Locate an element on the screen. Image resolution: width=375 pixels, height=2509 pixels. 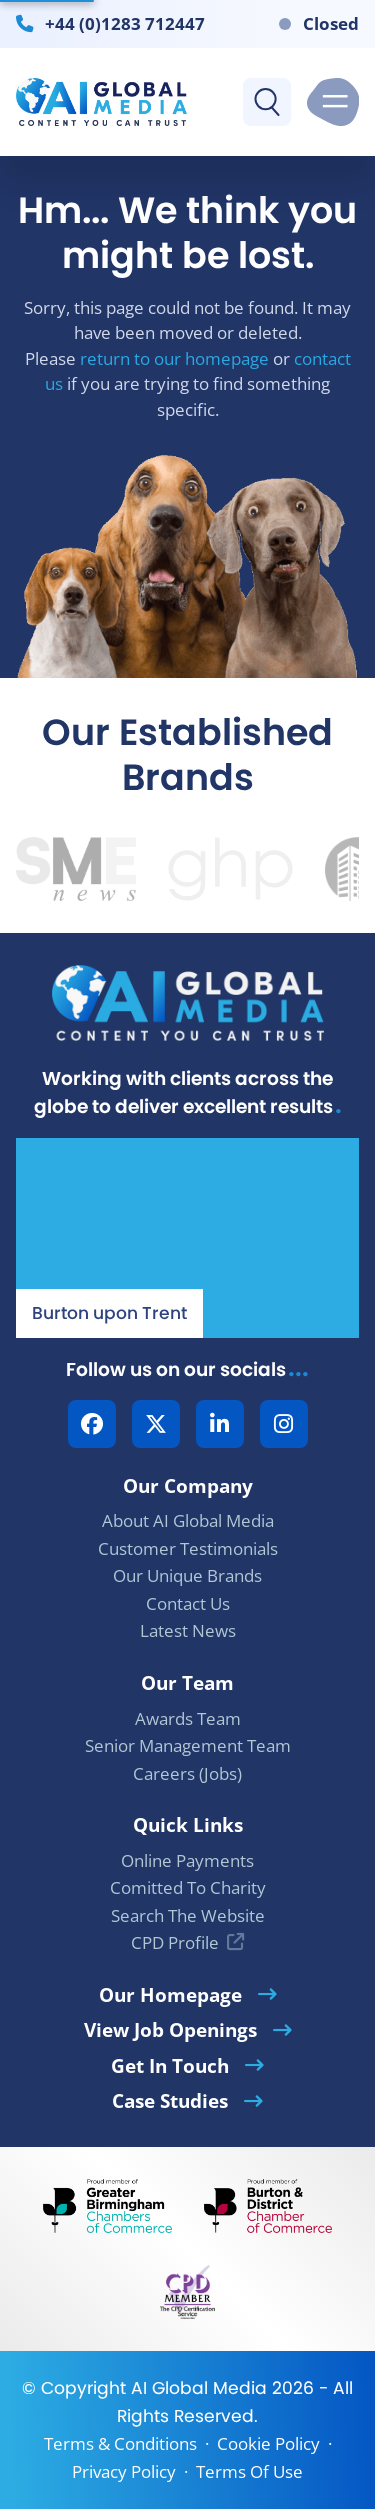
Search The Website is located at coordinates (188, 1915).